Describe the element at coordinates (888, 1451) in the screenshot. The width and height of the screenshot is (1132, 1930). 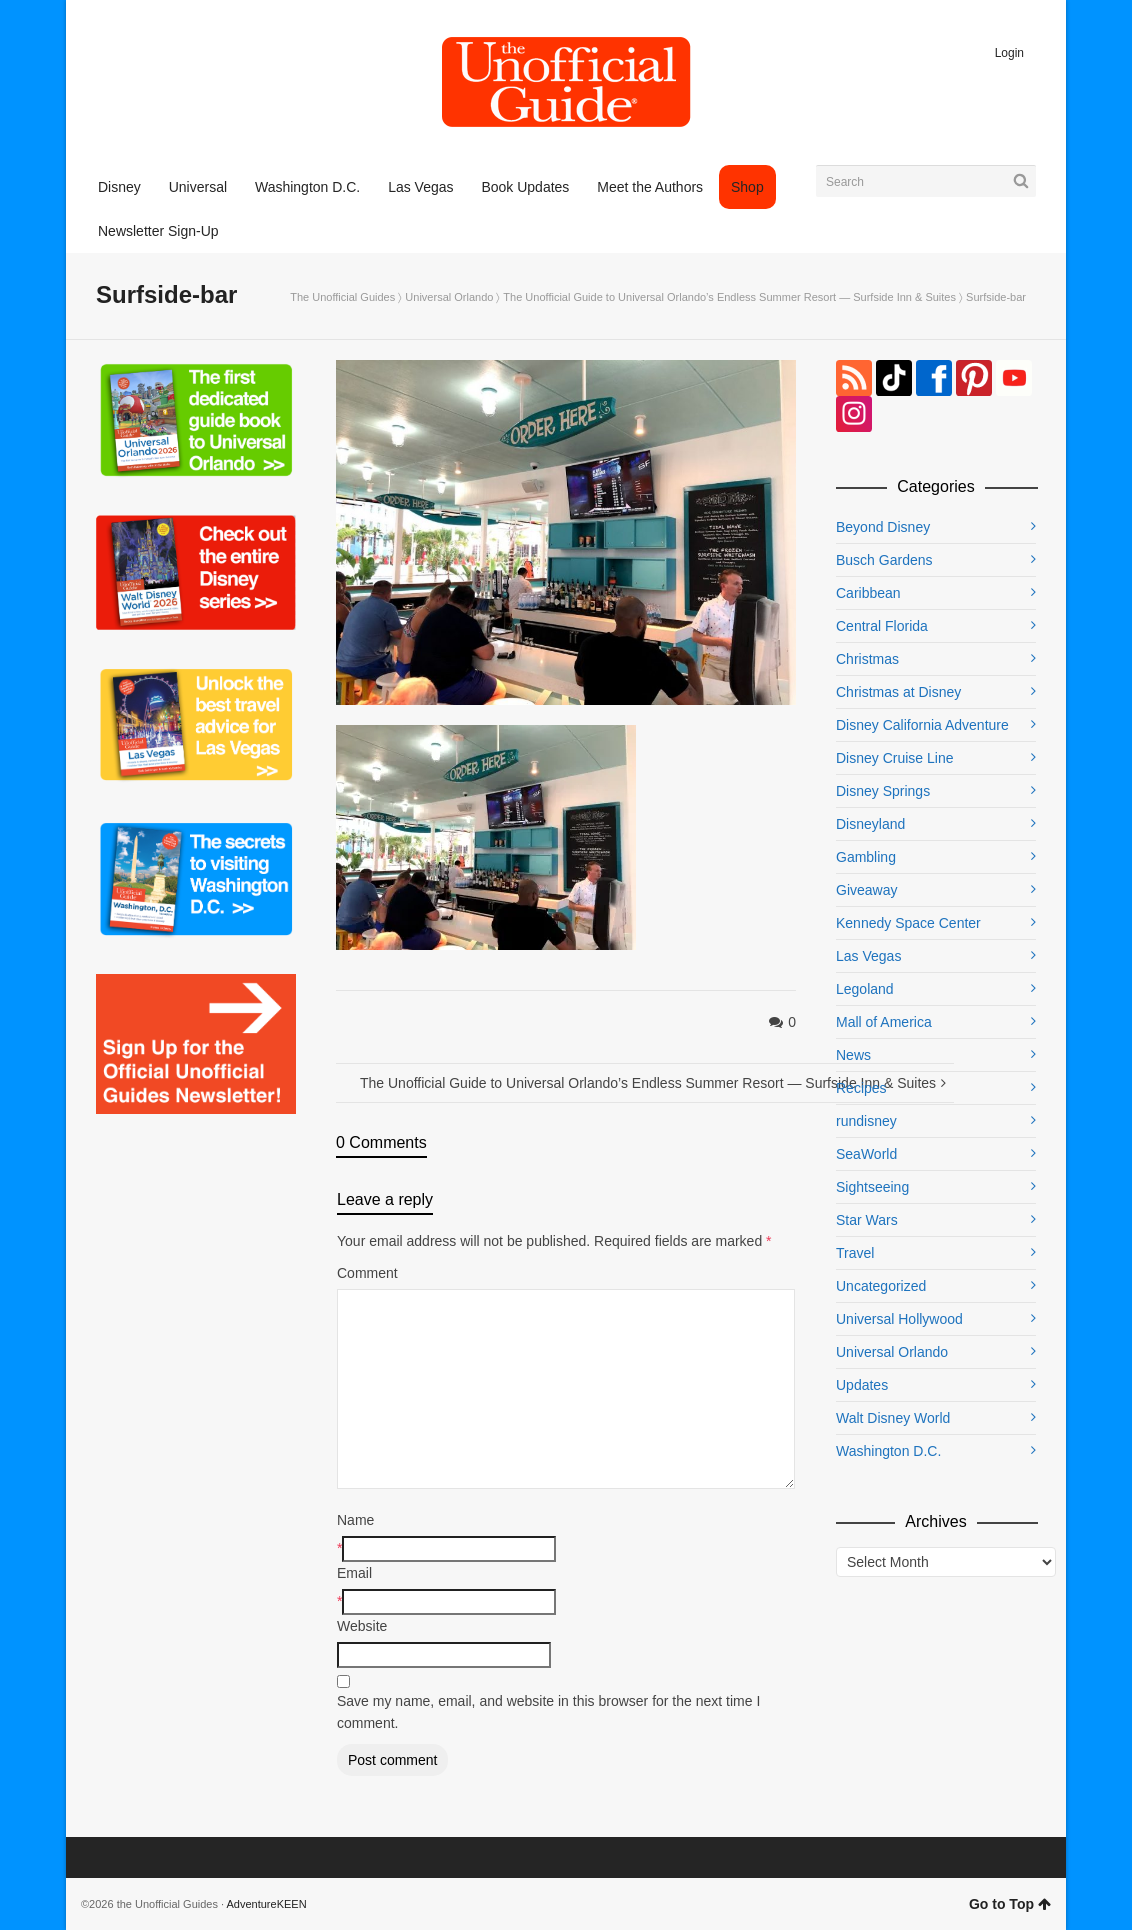
I see `Washington D.C.` at that location.